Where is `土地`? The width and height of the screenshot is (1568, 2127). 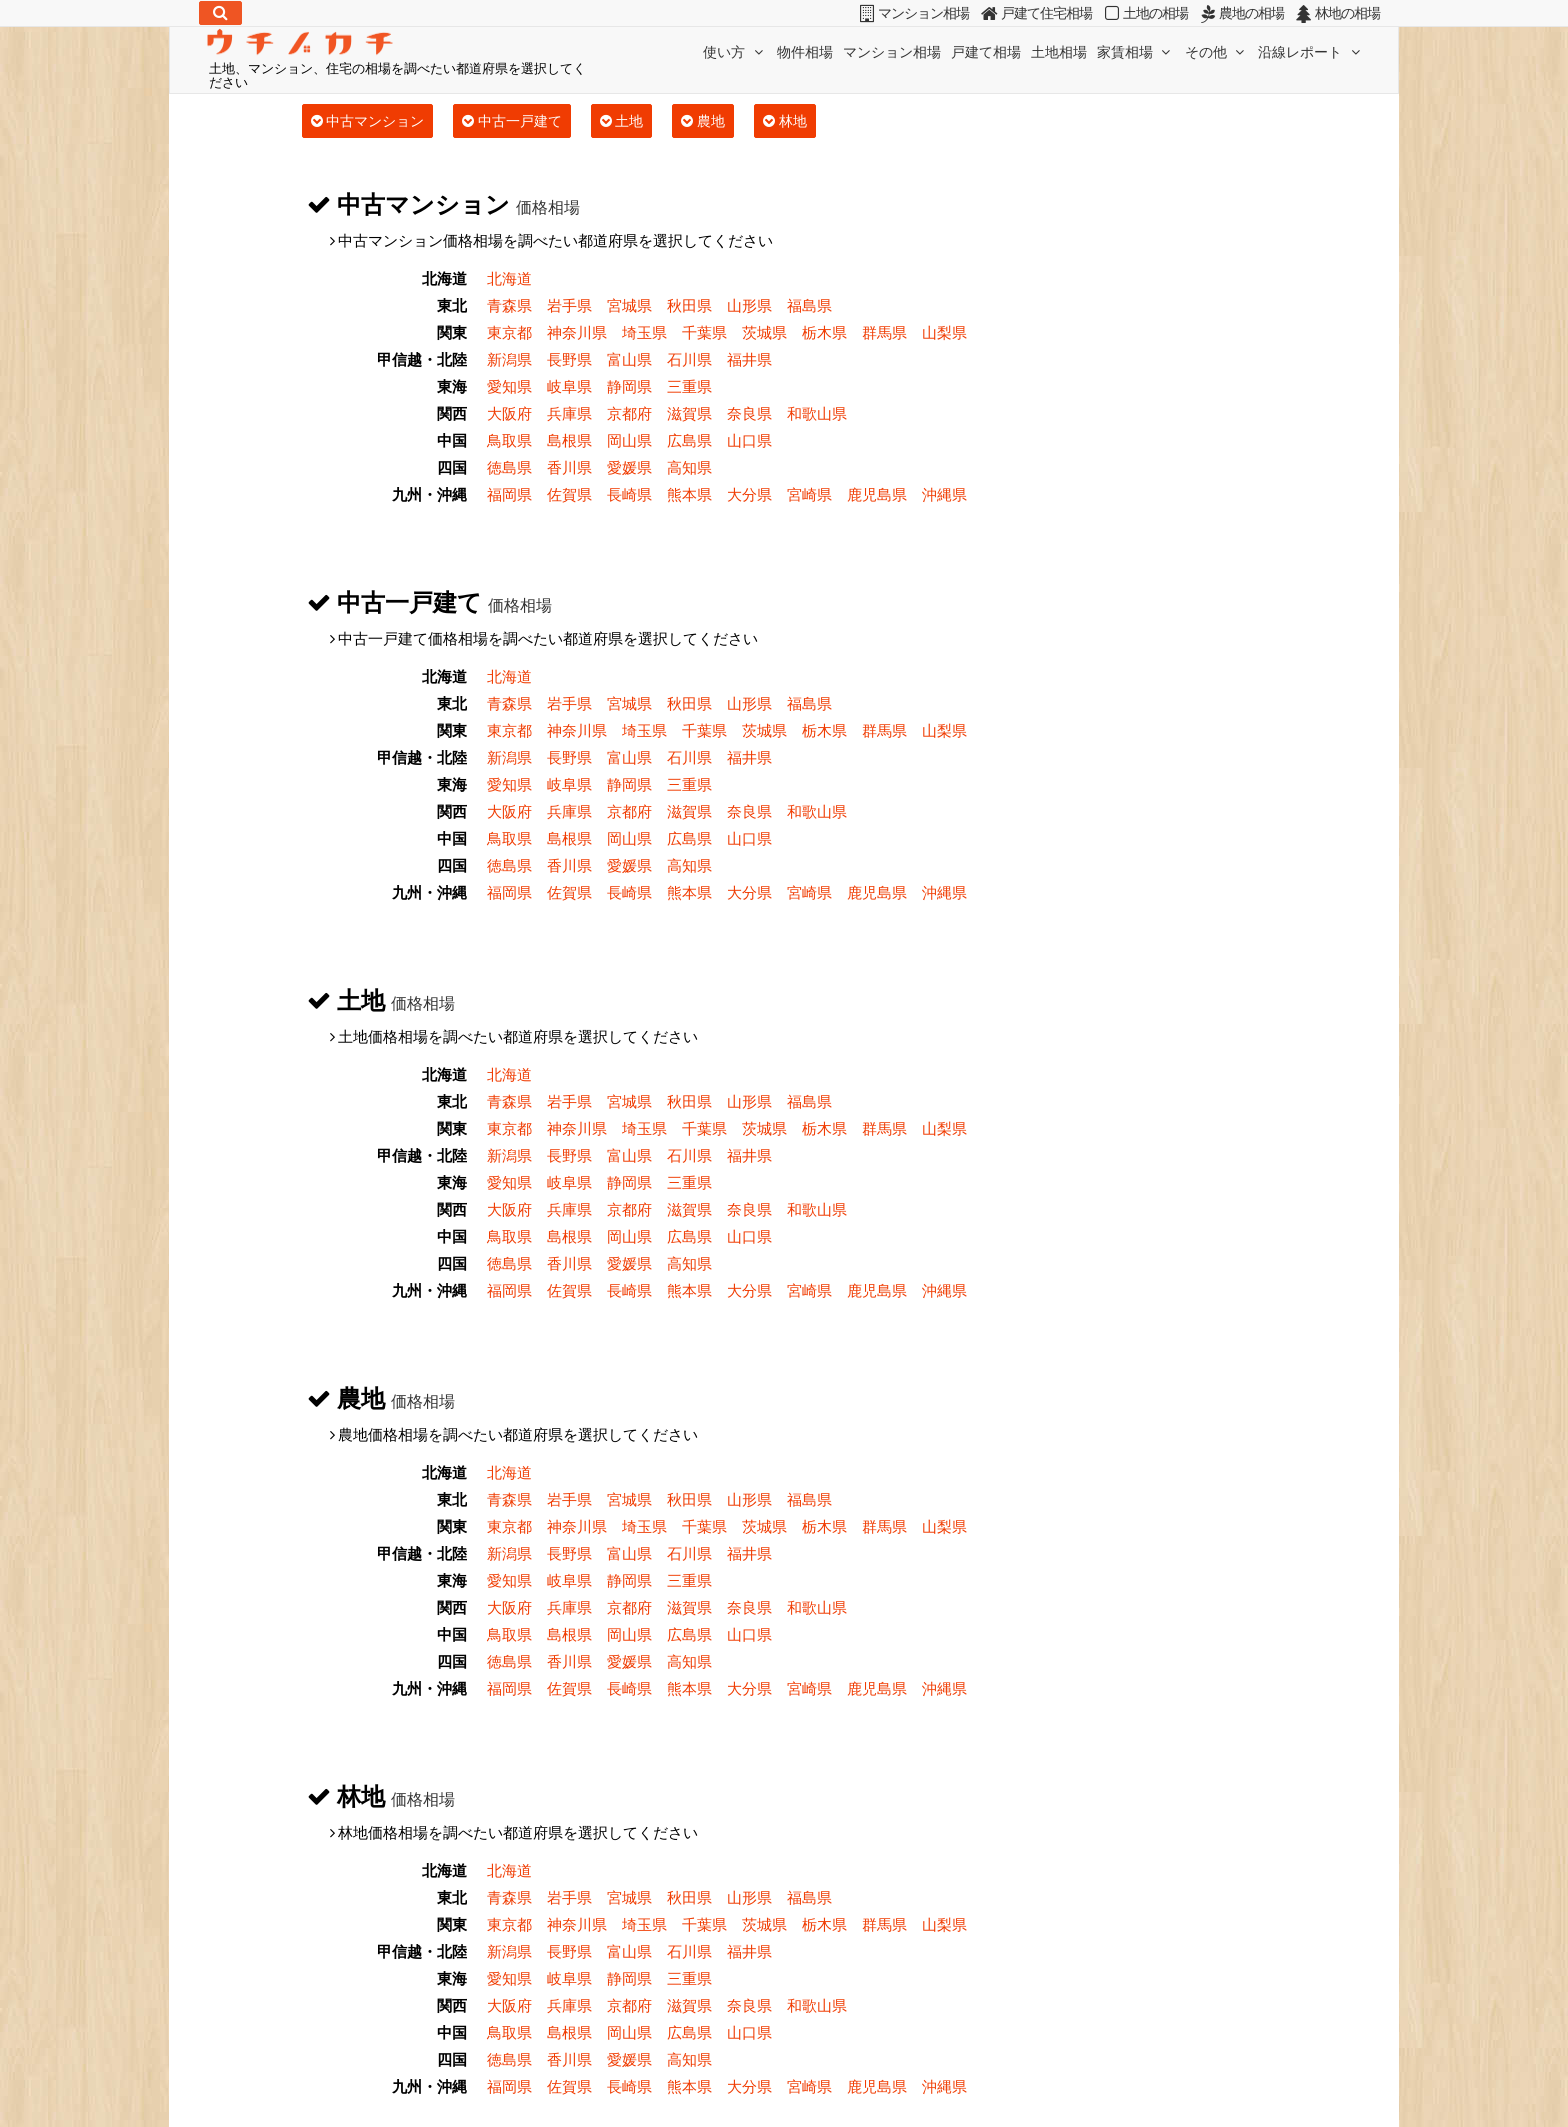
土地 is located at coordinates (622, 120).